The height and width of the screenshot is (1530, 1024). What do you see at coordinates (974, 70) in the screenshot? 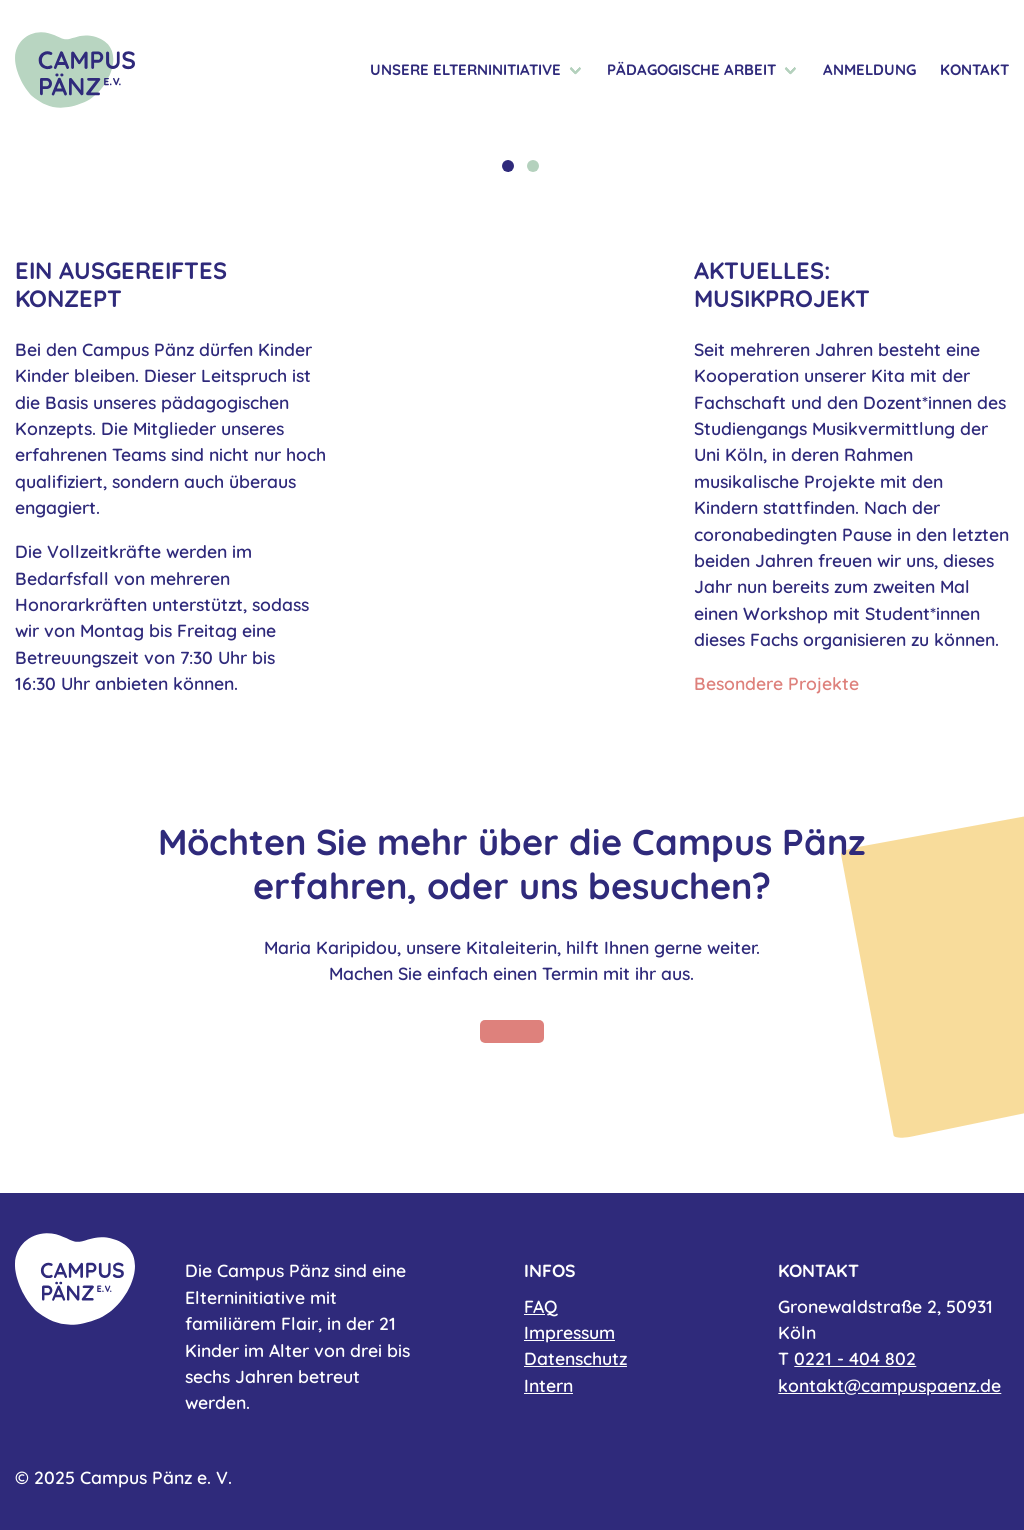
I see `Kontakt` at bounding box center [974, 70].